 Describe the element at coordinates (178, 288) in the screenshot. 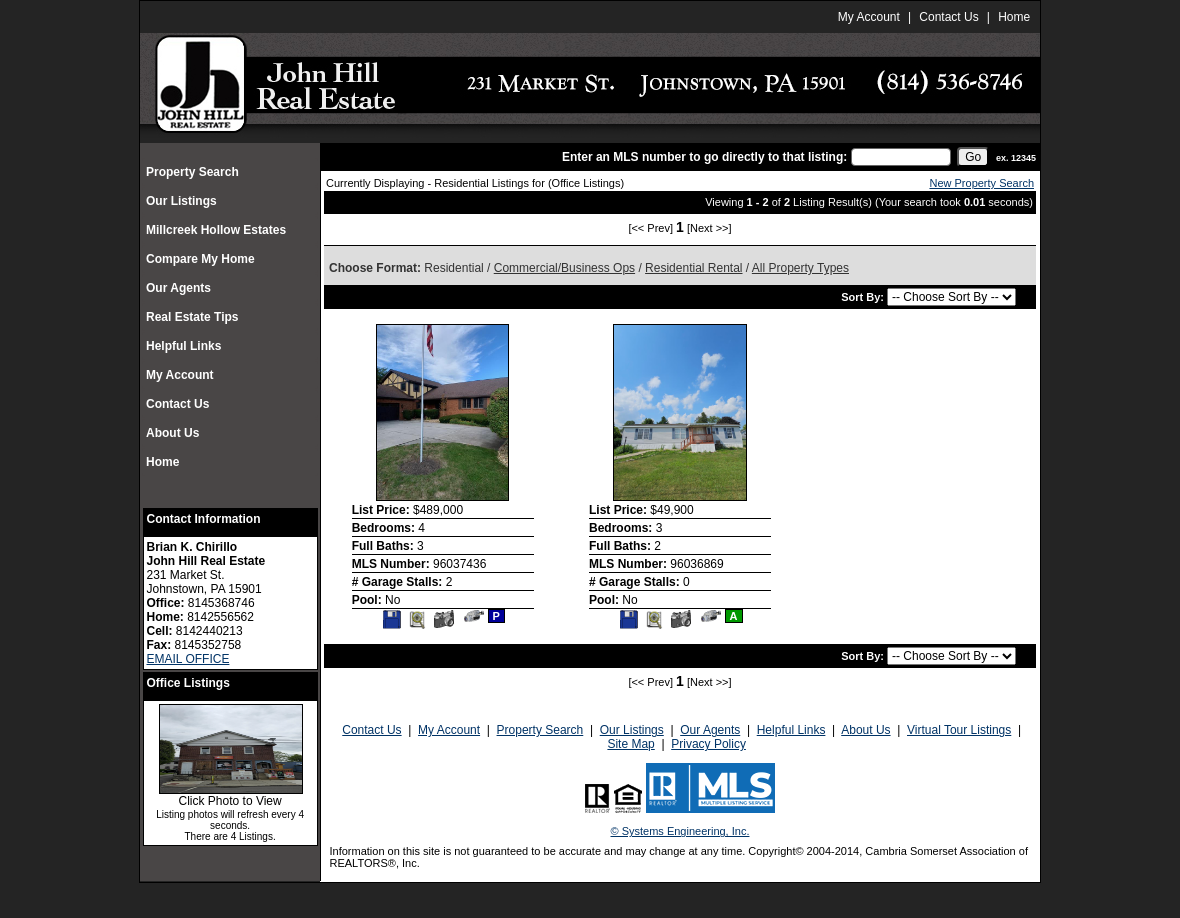

I see `Our Agents` at that location.